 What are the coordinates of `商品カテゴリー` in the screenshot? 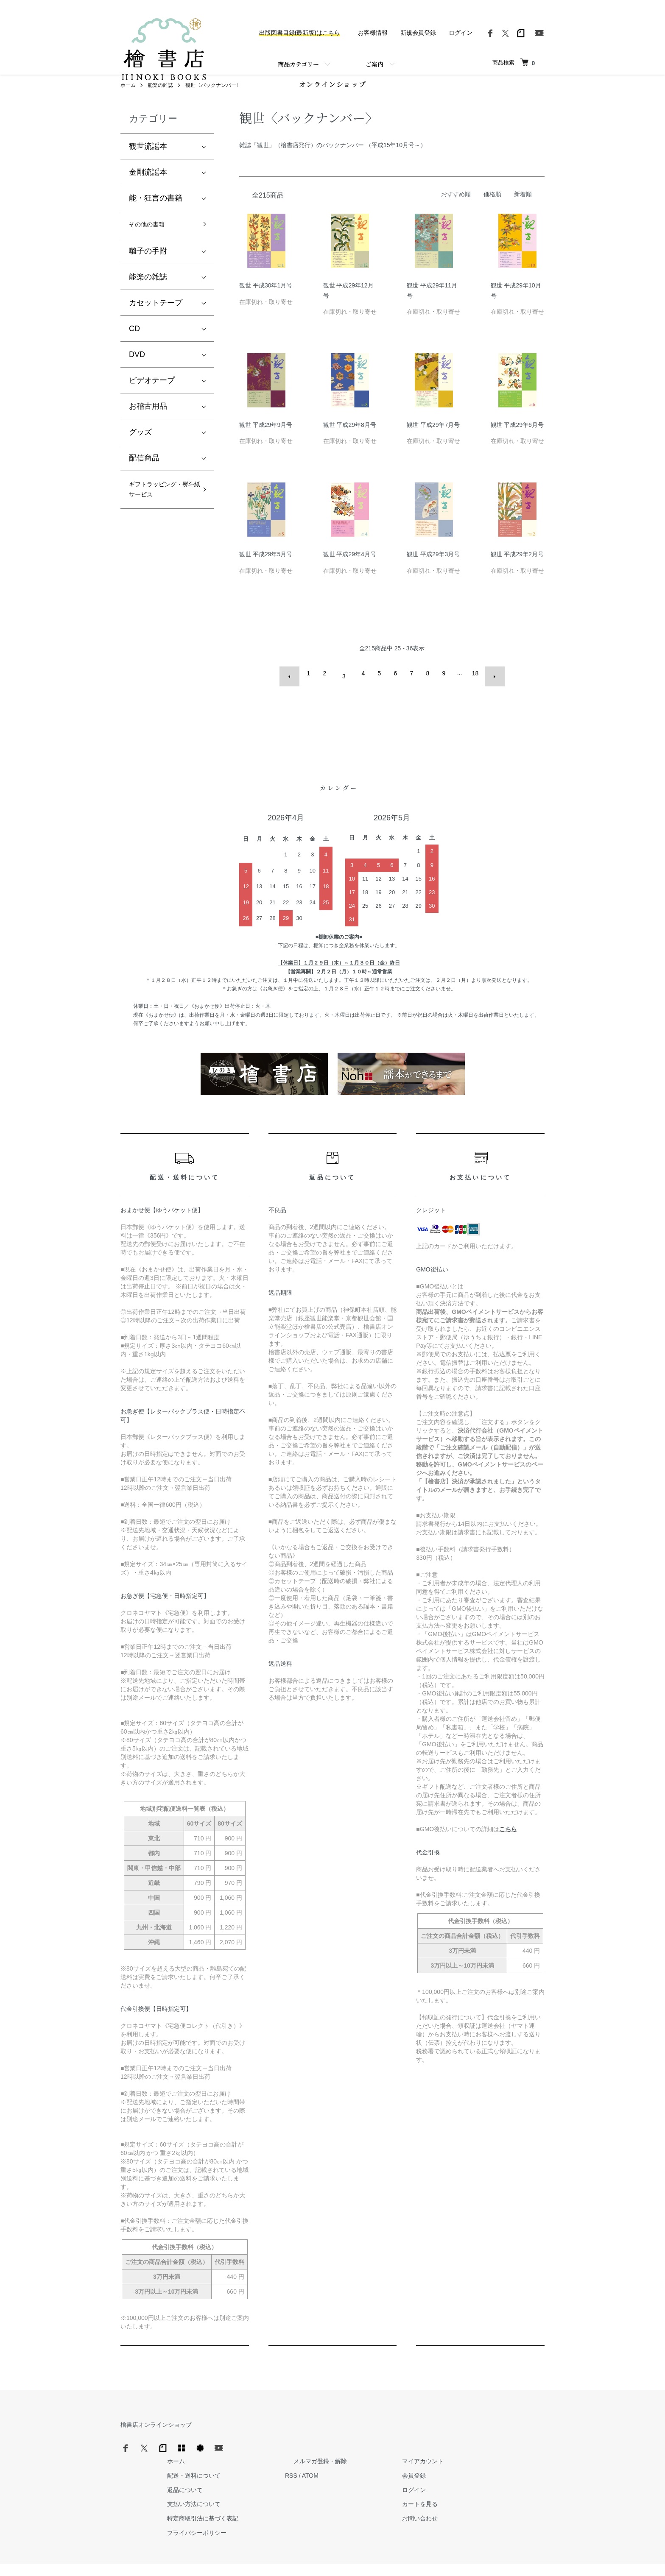 It's located at (298, 64).